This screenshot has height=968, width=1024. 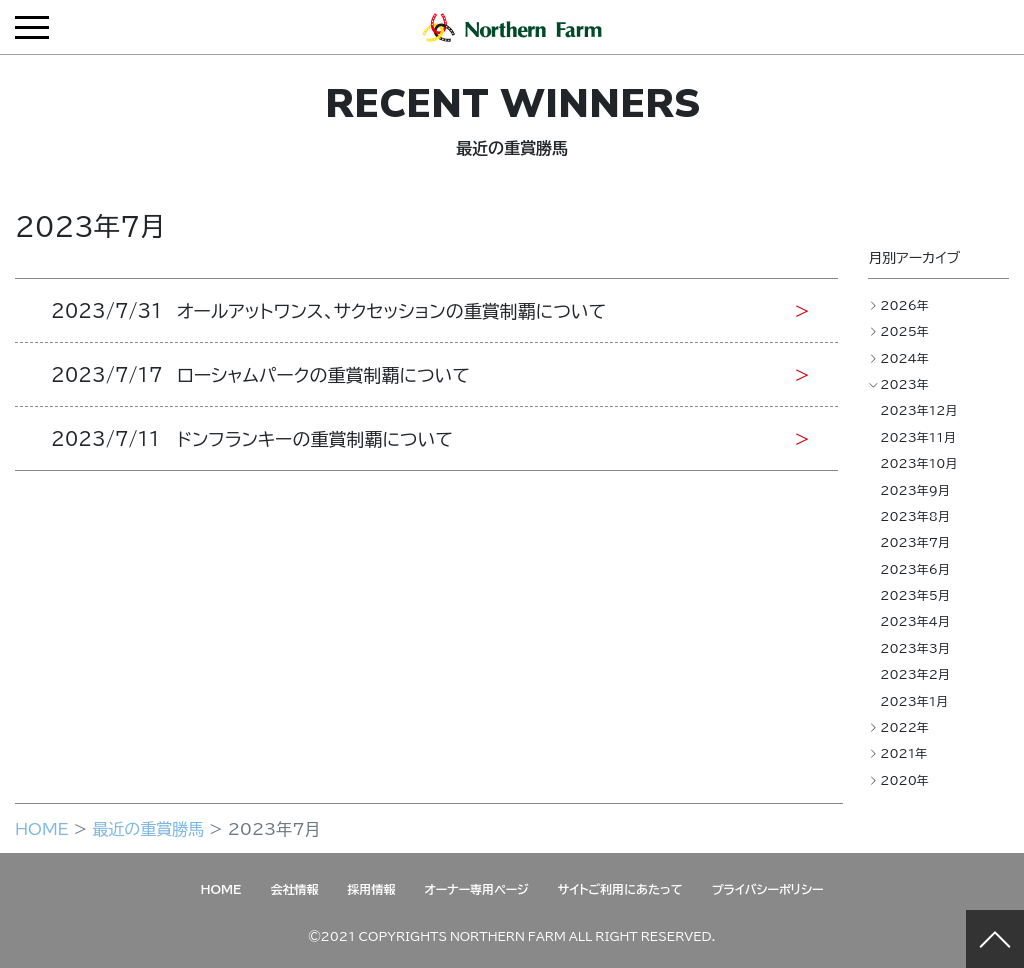 I want to click on 2023年9月, so click(x=915, y=490).